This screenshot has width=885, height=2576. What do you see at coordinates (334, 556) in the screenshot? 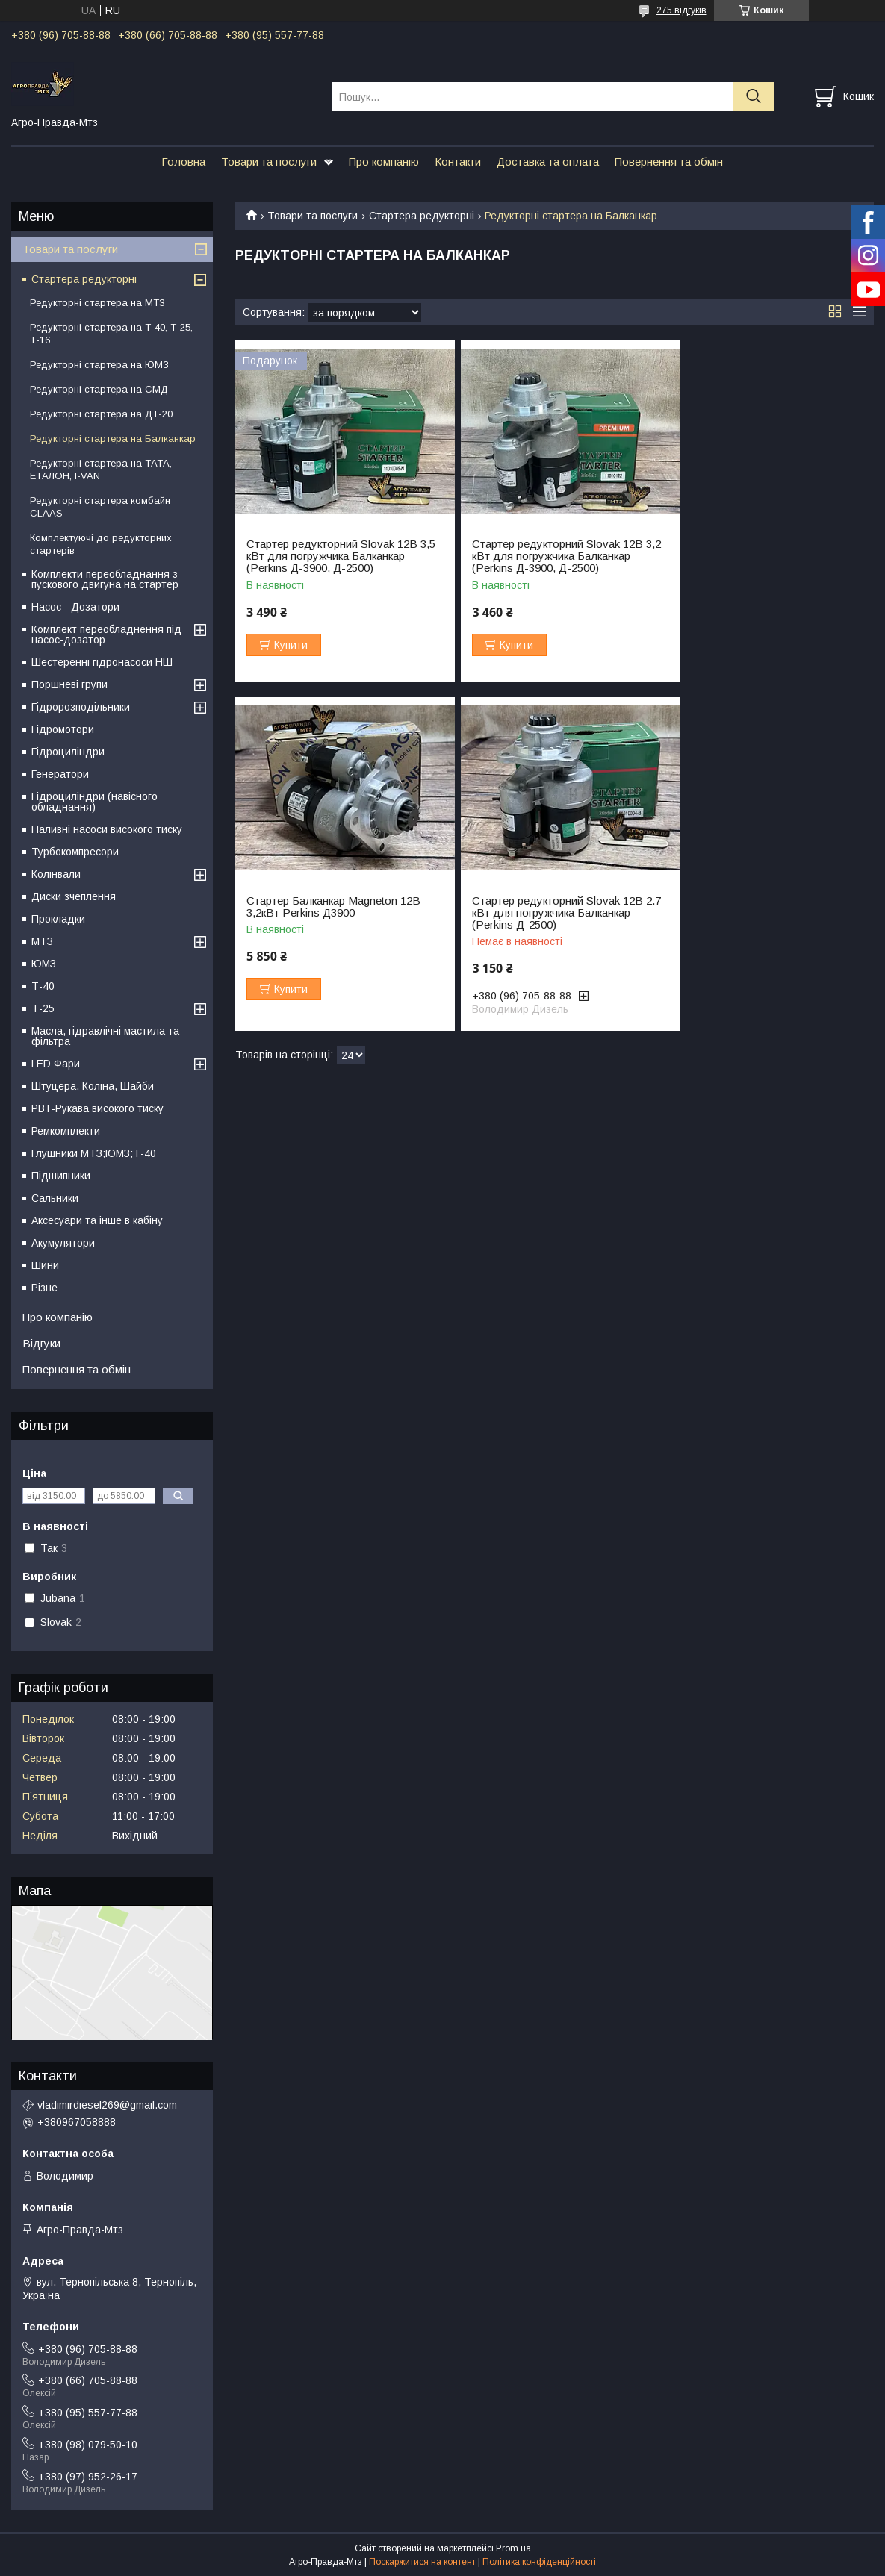
I see `Стартер редукторний Slovak 12В 3,5 кВт для погружчика Балканкар (Perkins Д-3900, Д-2500)` at bounding box center [334, 556].